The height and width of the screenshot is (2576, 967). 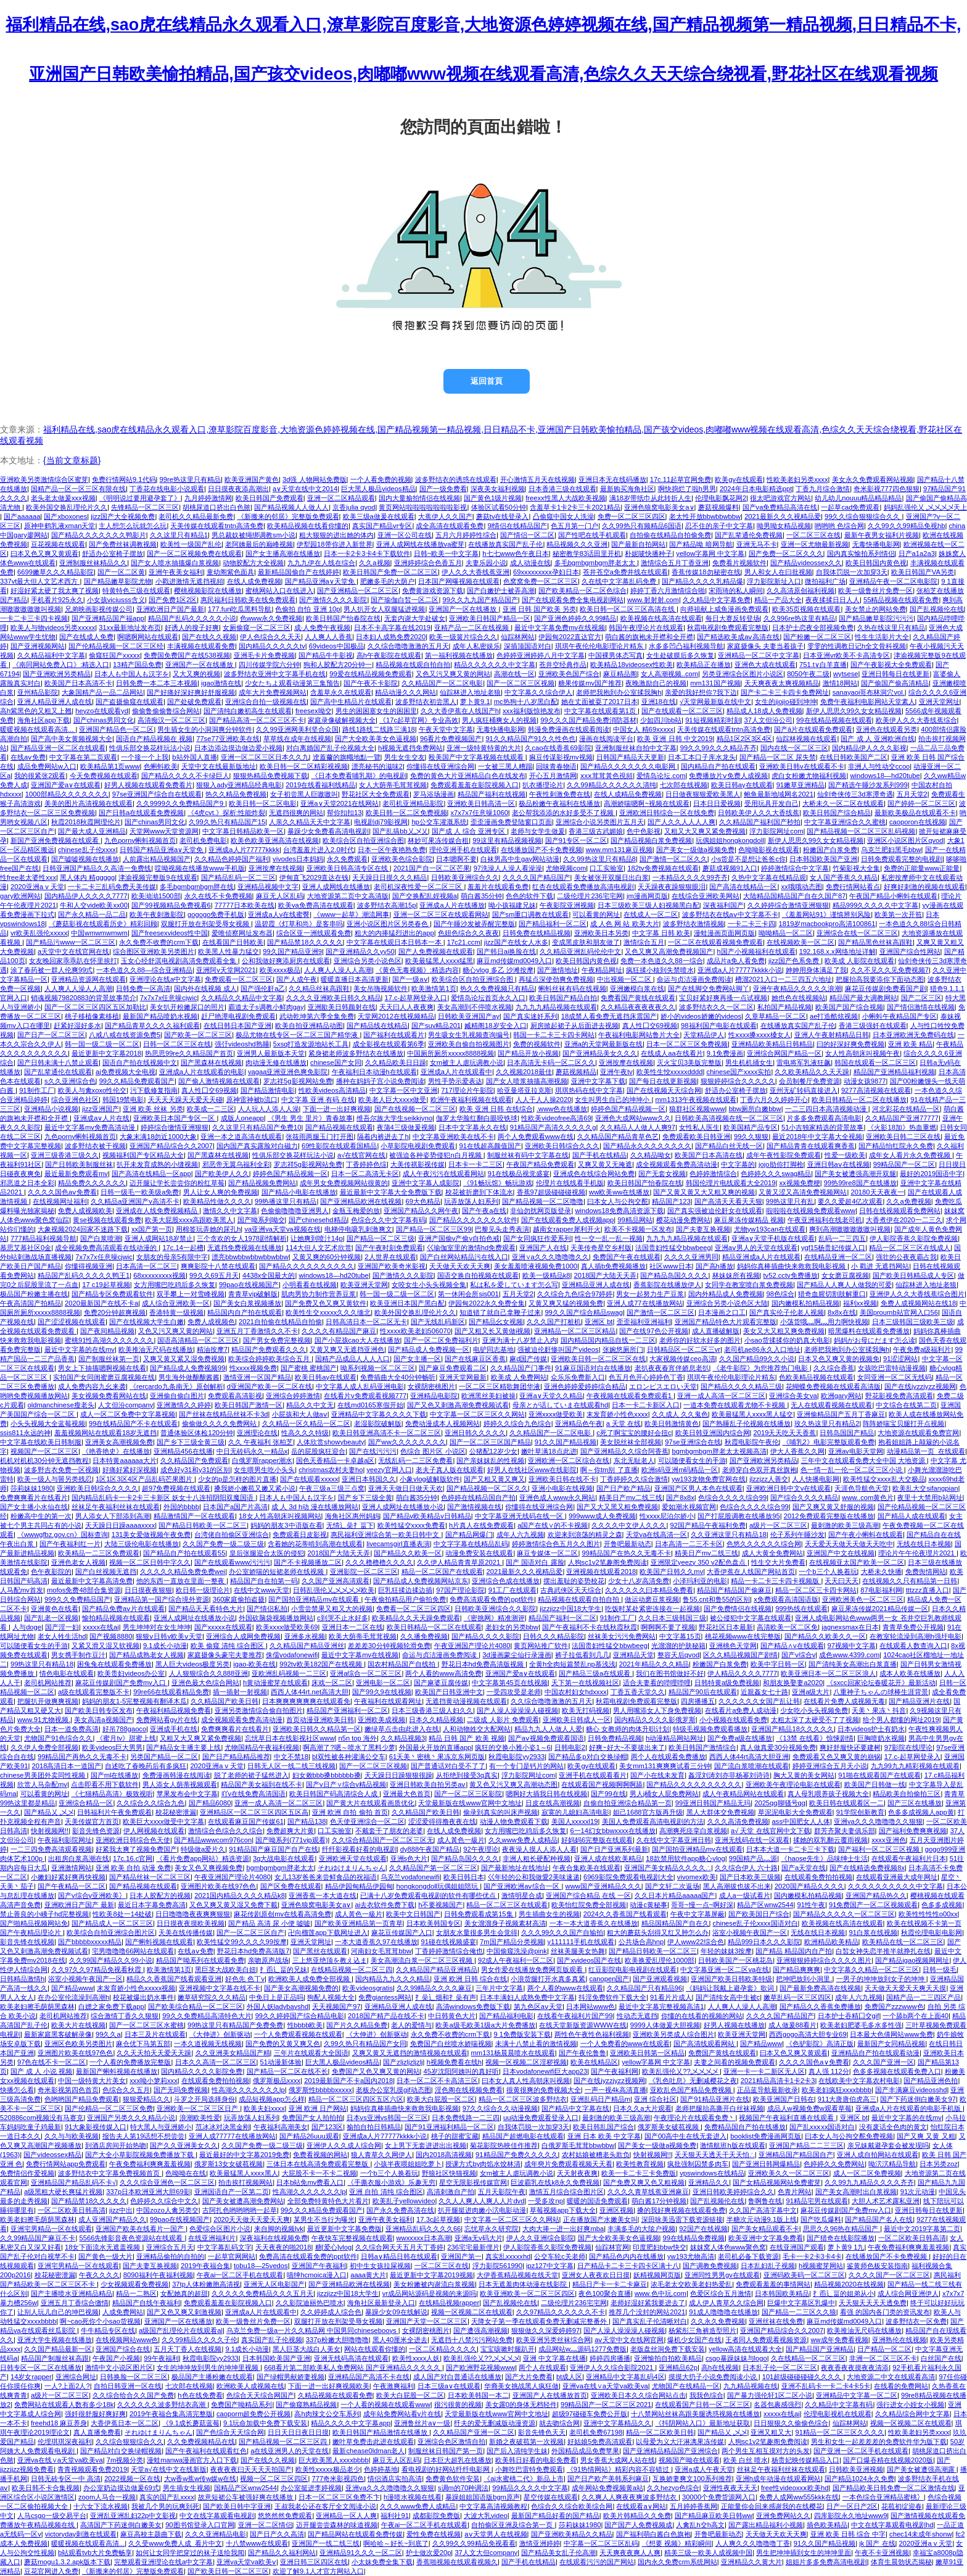 I want to click on 涩涩爱得得撸夜夜在线, so click(x=442, y=1821).